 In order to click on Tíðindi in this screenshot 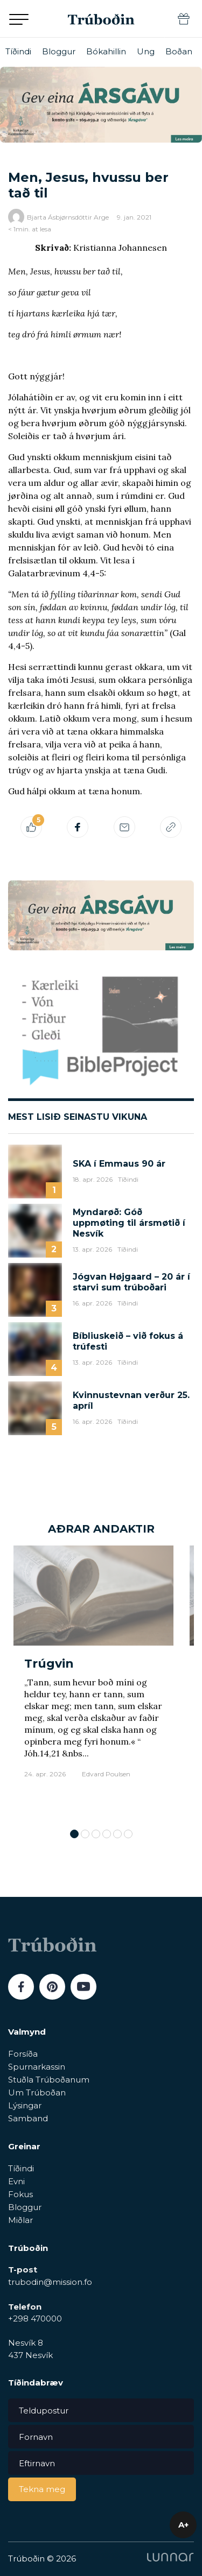, I will do `click(18, 51)`.